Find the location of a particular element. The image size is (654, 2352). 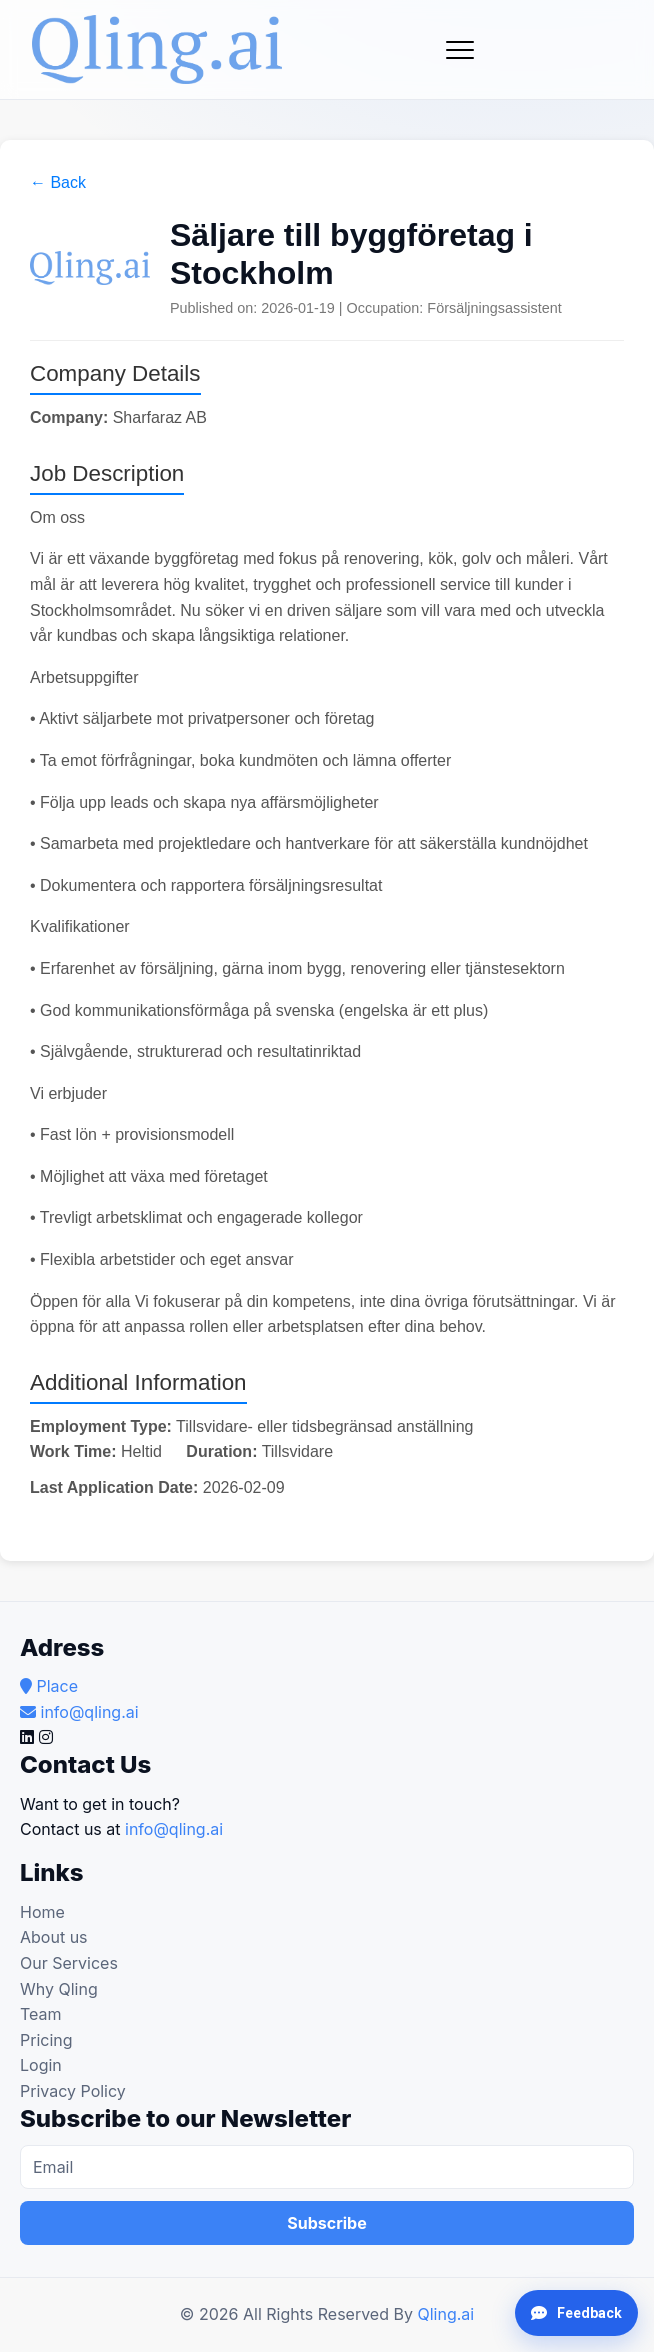

Team is located at coordinates (41, 2014).